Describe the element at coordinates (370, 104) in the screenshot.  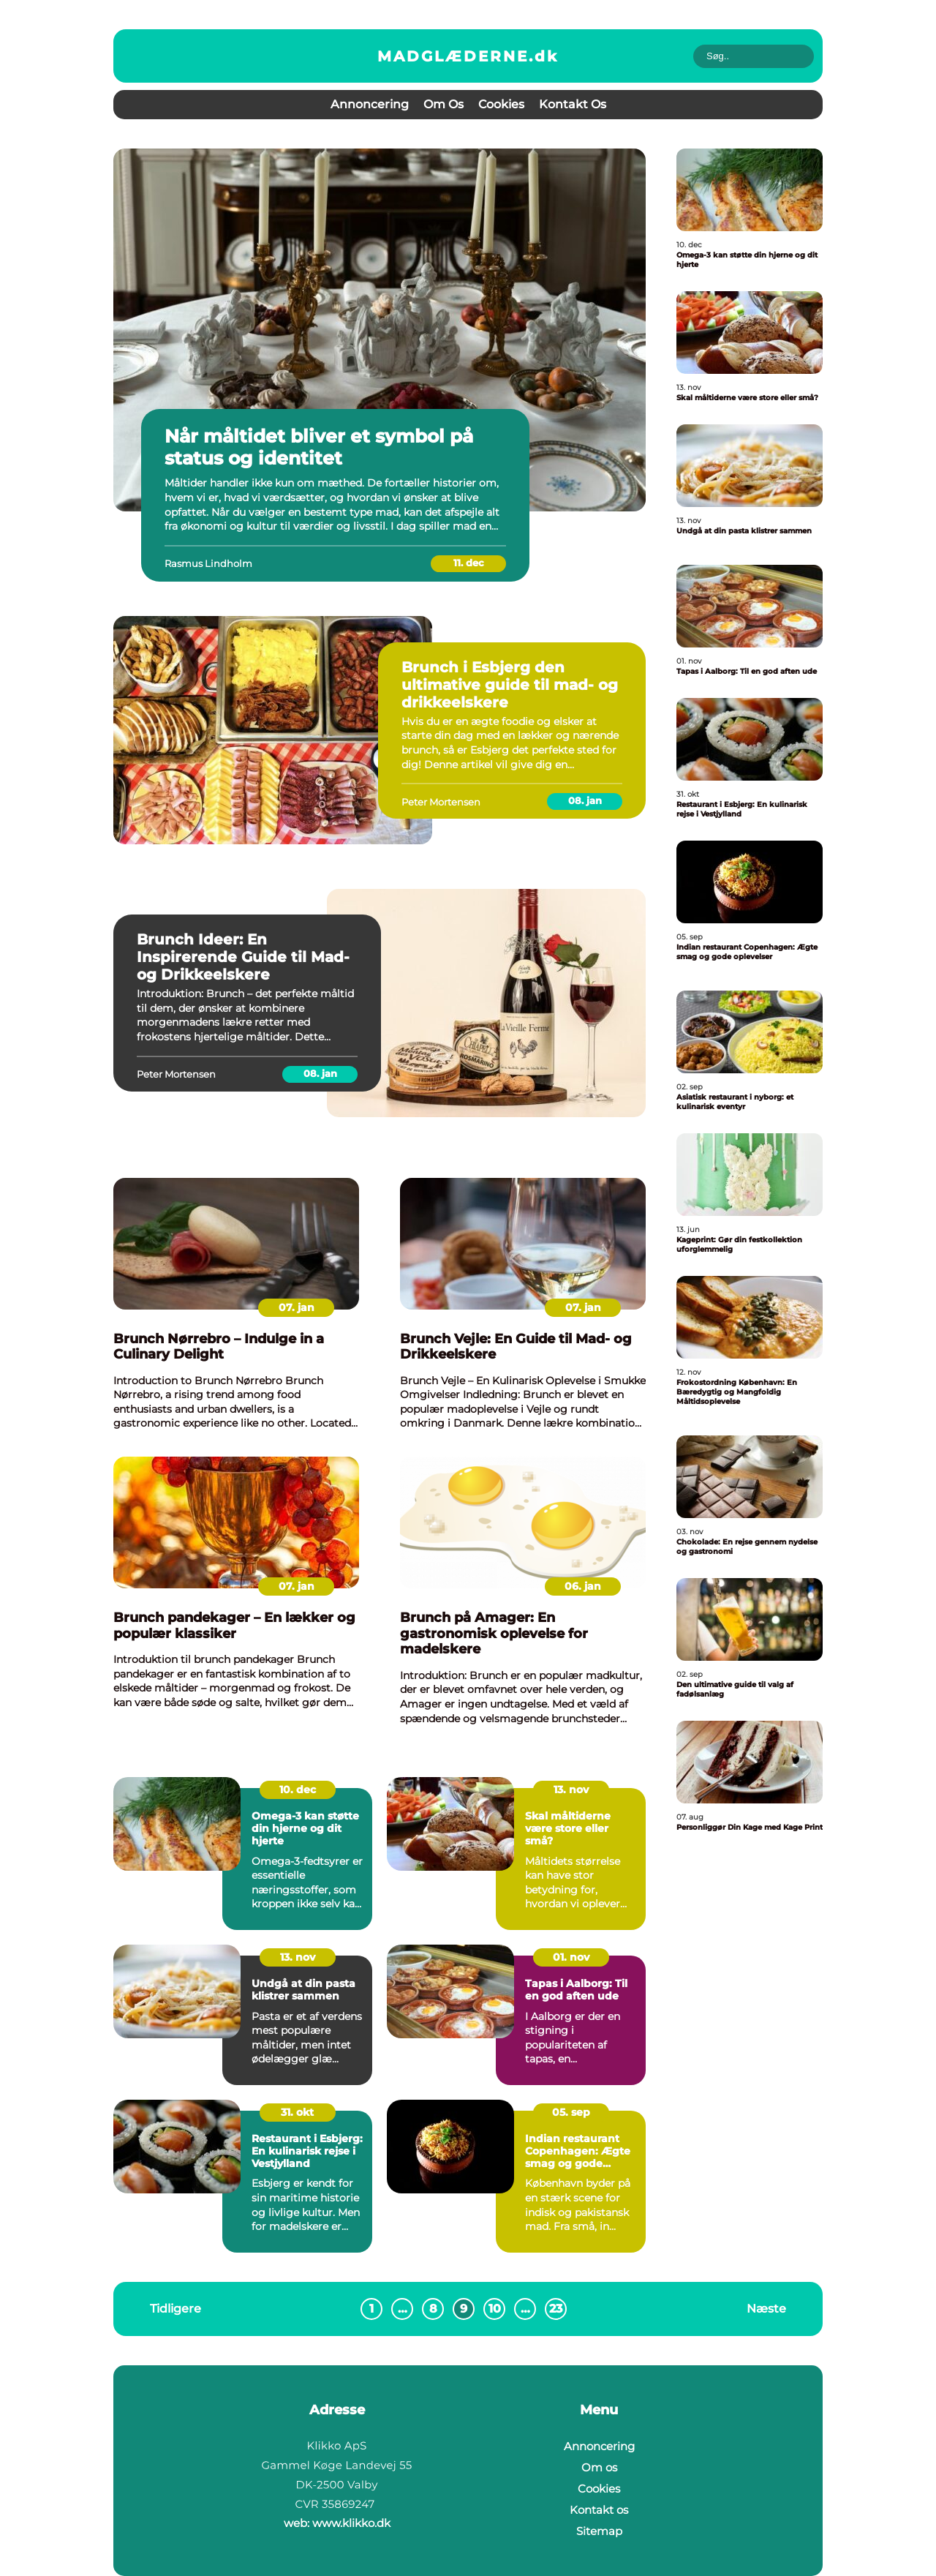
I see `Annoncering` at that location.